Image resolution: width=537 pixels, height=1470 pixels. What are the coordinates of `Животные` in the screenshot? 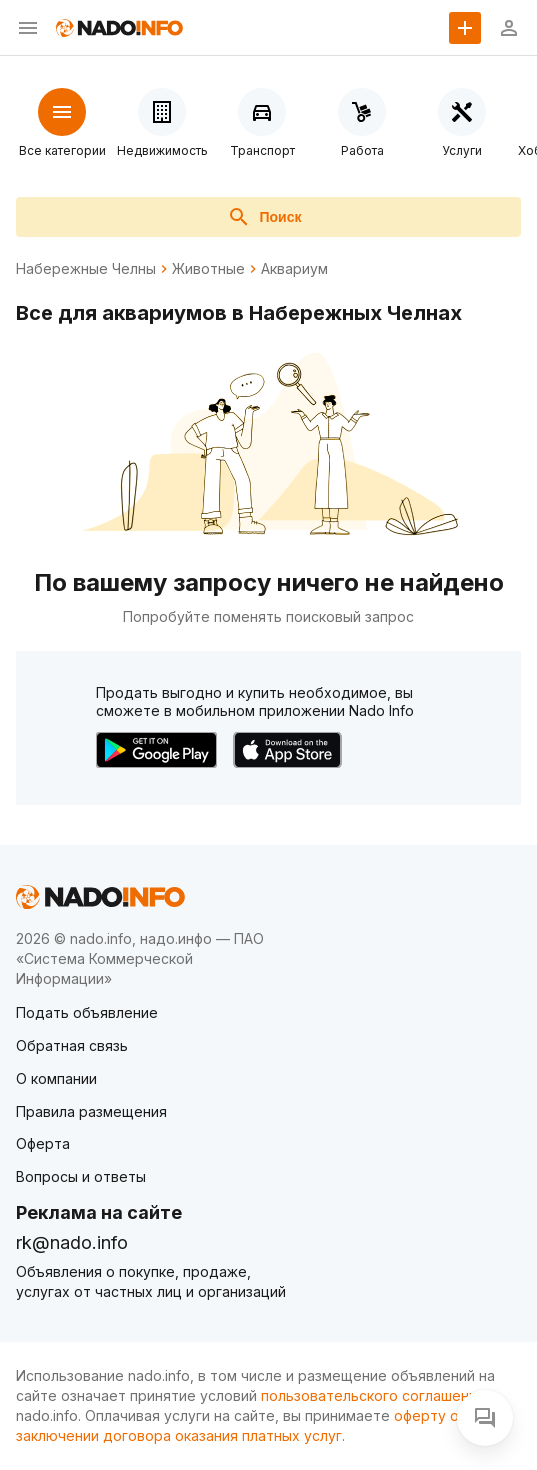 It's located at (208, 269).